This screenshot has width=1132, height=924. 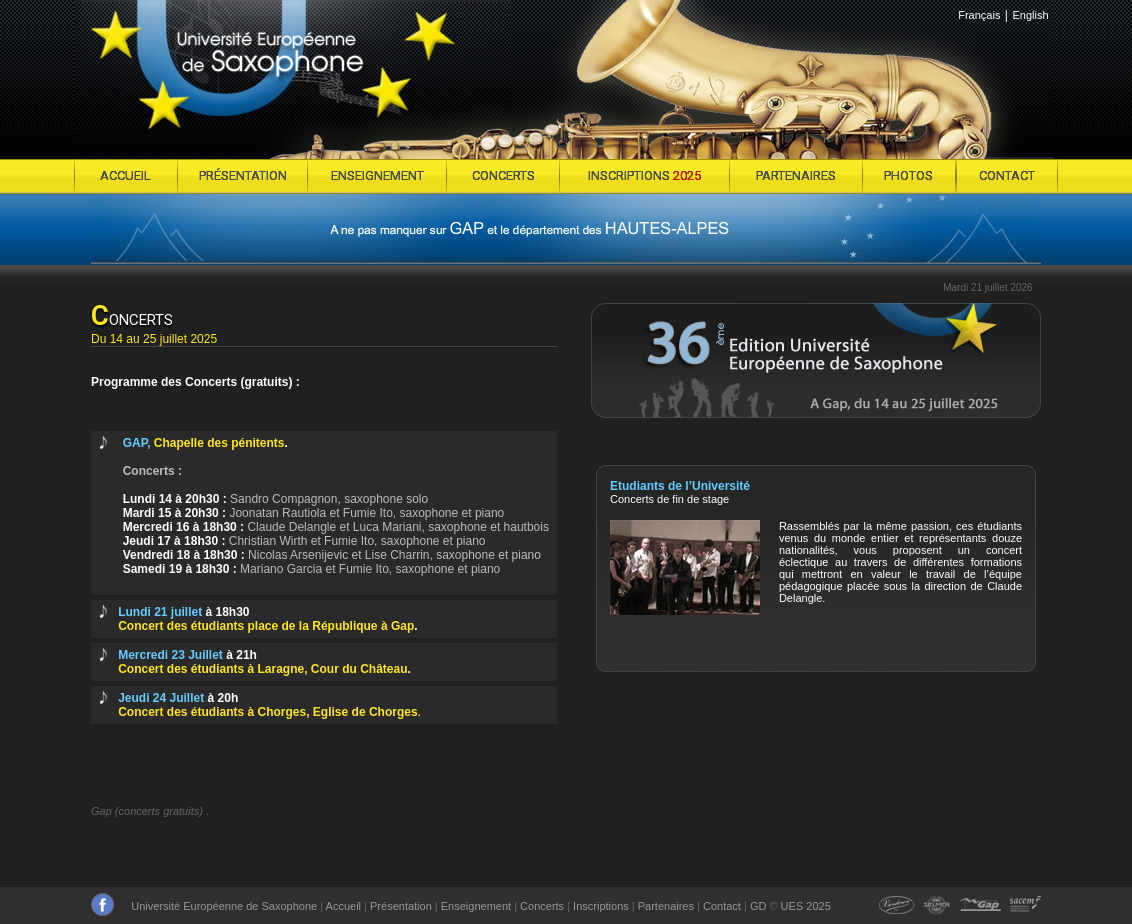 What do you see at coordinates (666, 906) in the screenshot?
I see `Partenaires` at bounding box center [666, 906].